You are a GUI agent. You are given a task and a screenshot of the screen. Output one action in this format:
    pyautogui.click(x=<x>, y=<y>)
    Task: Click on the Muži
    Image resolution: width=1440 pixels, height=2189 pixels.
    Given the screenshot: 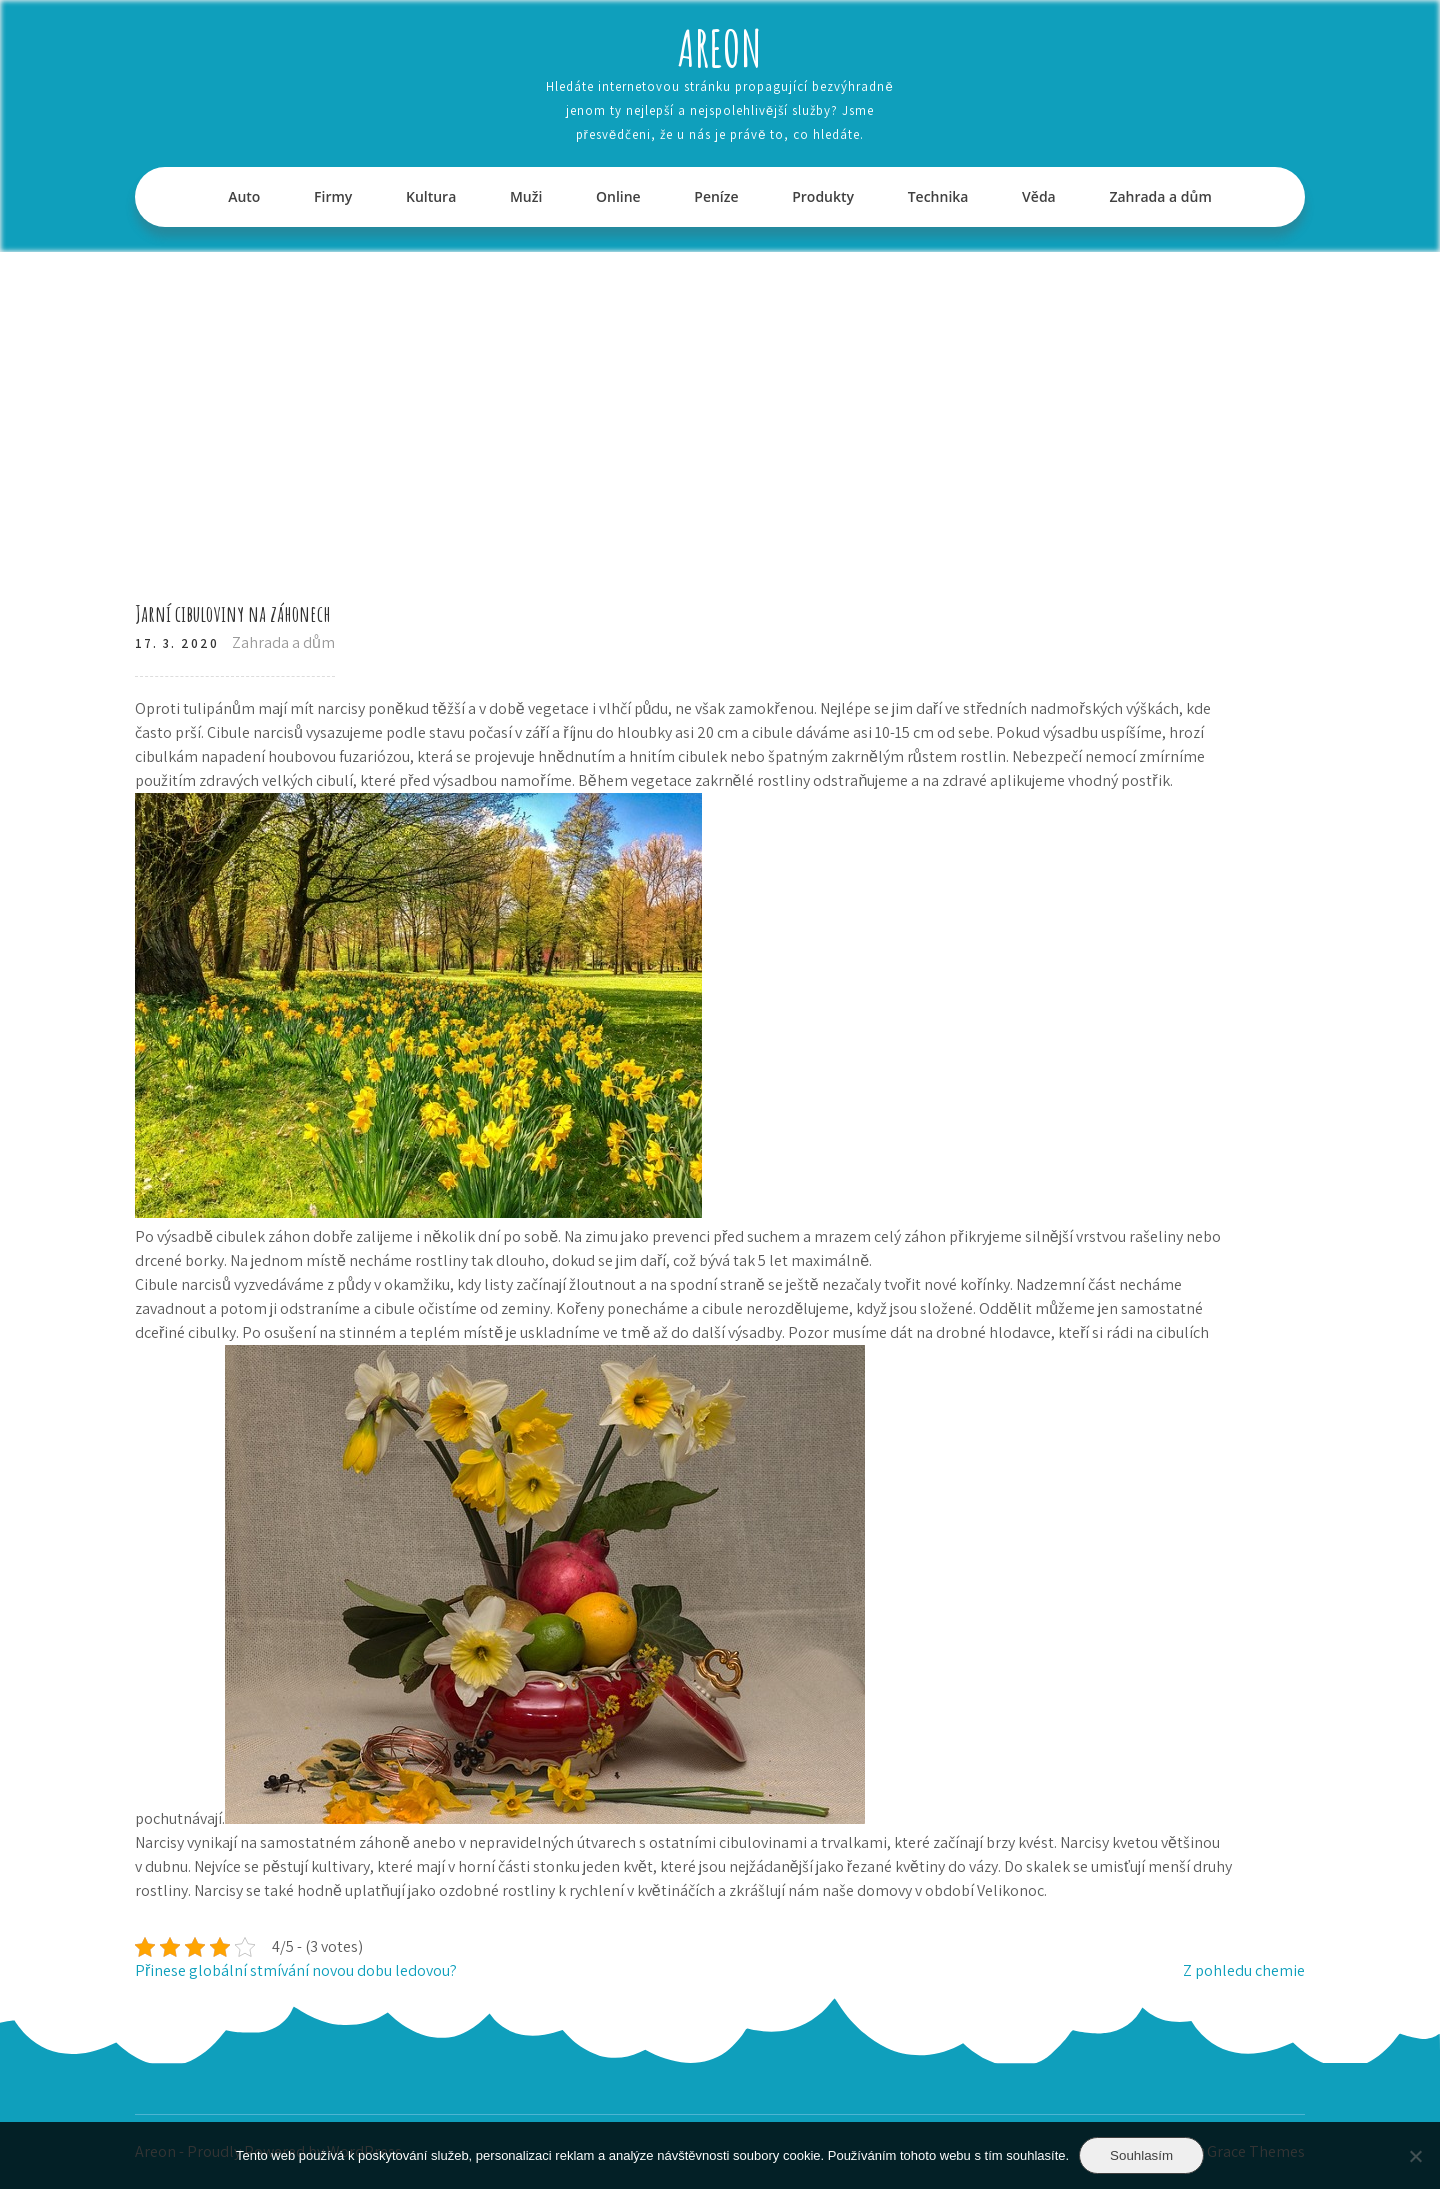 What is the action you would take?
    pyautogui.click(x=526, y=196)
    